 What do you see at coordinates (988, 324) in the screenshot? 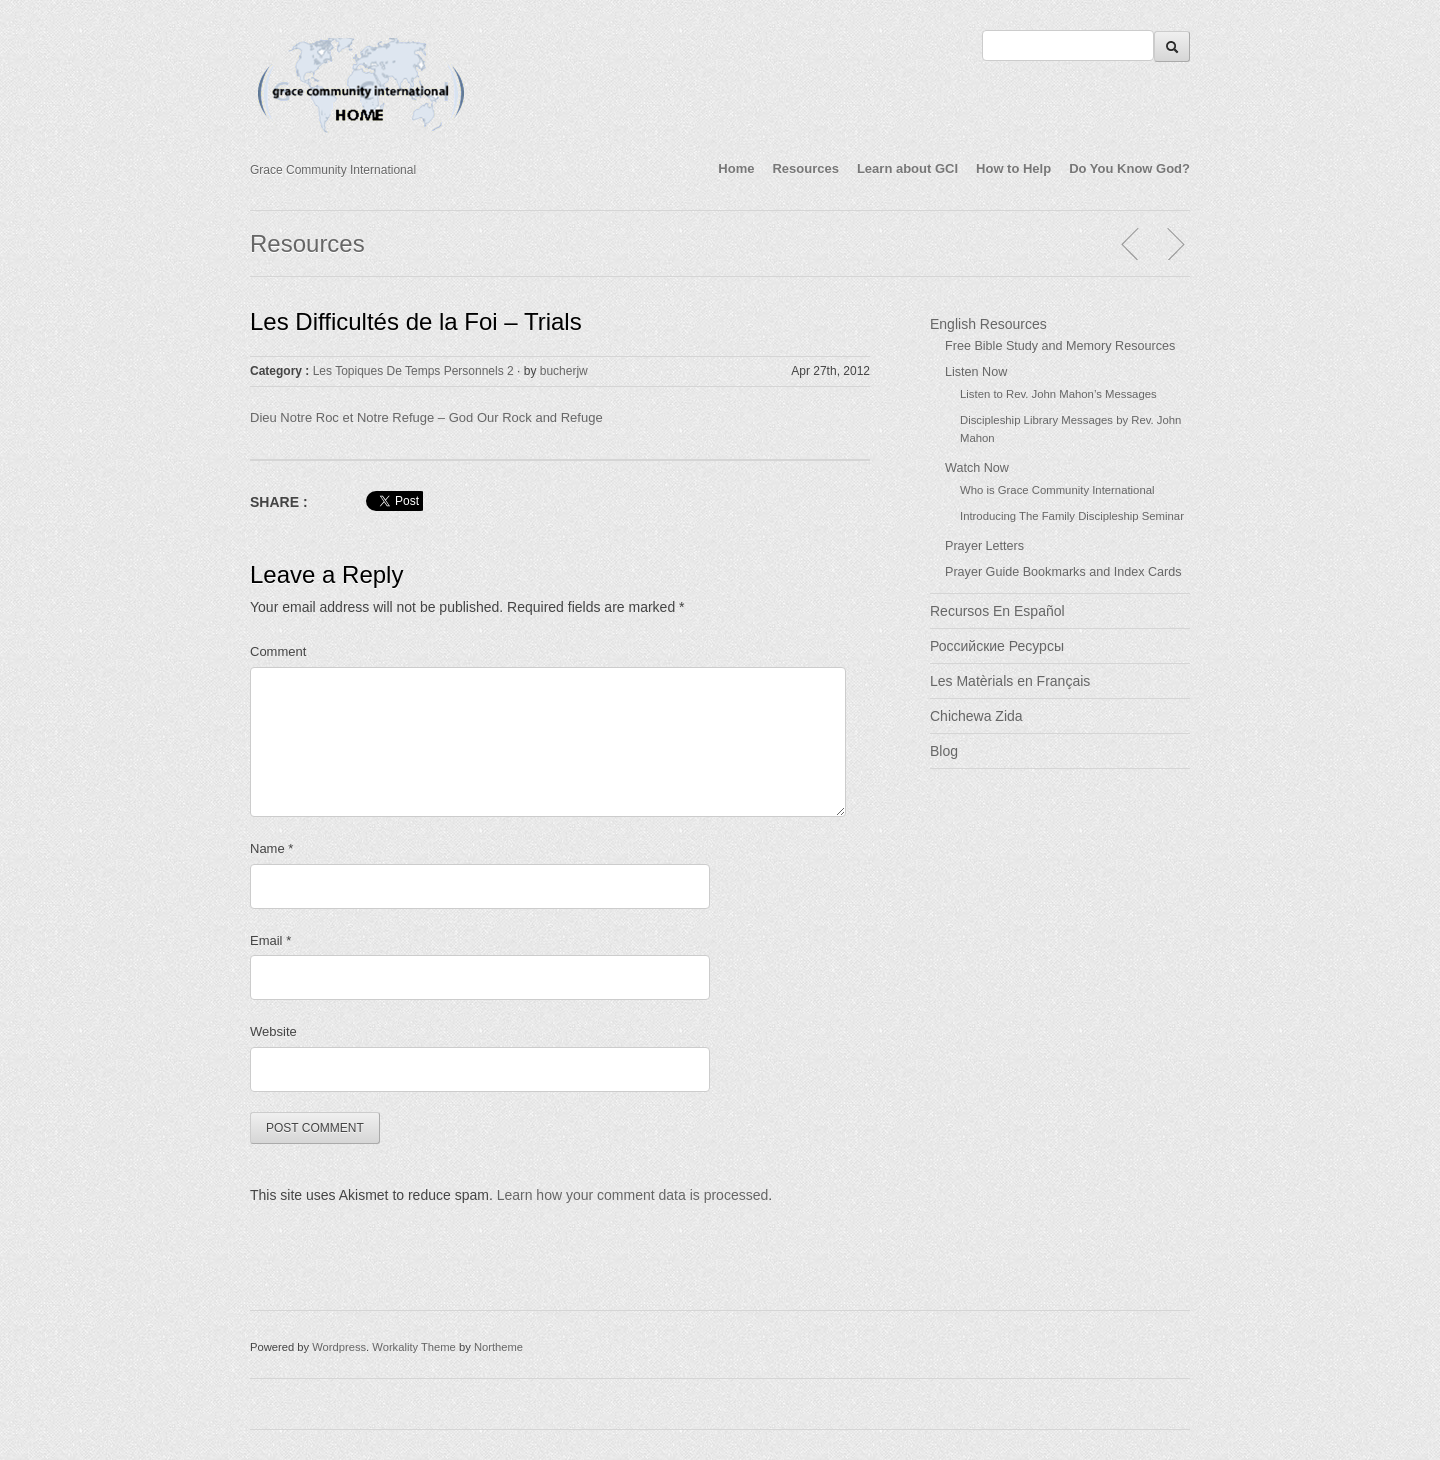
I see `English Resources` at bounding box center [988, 324].